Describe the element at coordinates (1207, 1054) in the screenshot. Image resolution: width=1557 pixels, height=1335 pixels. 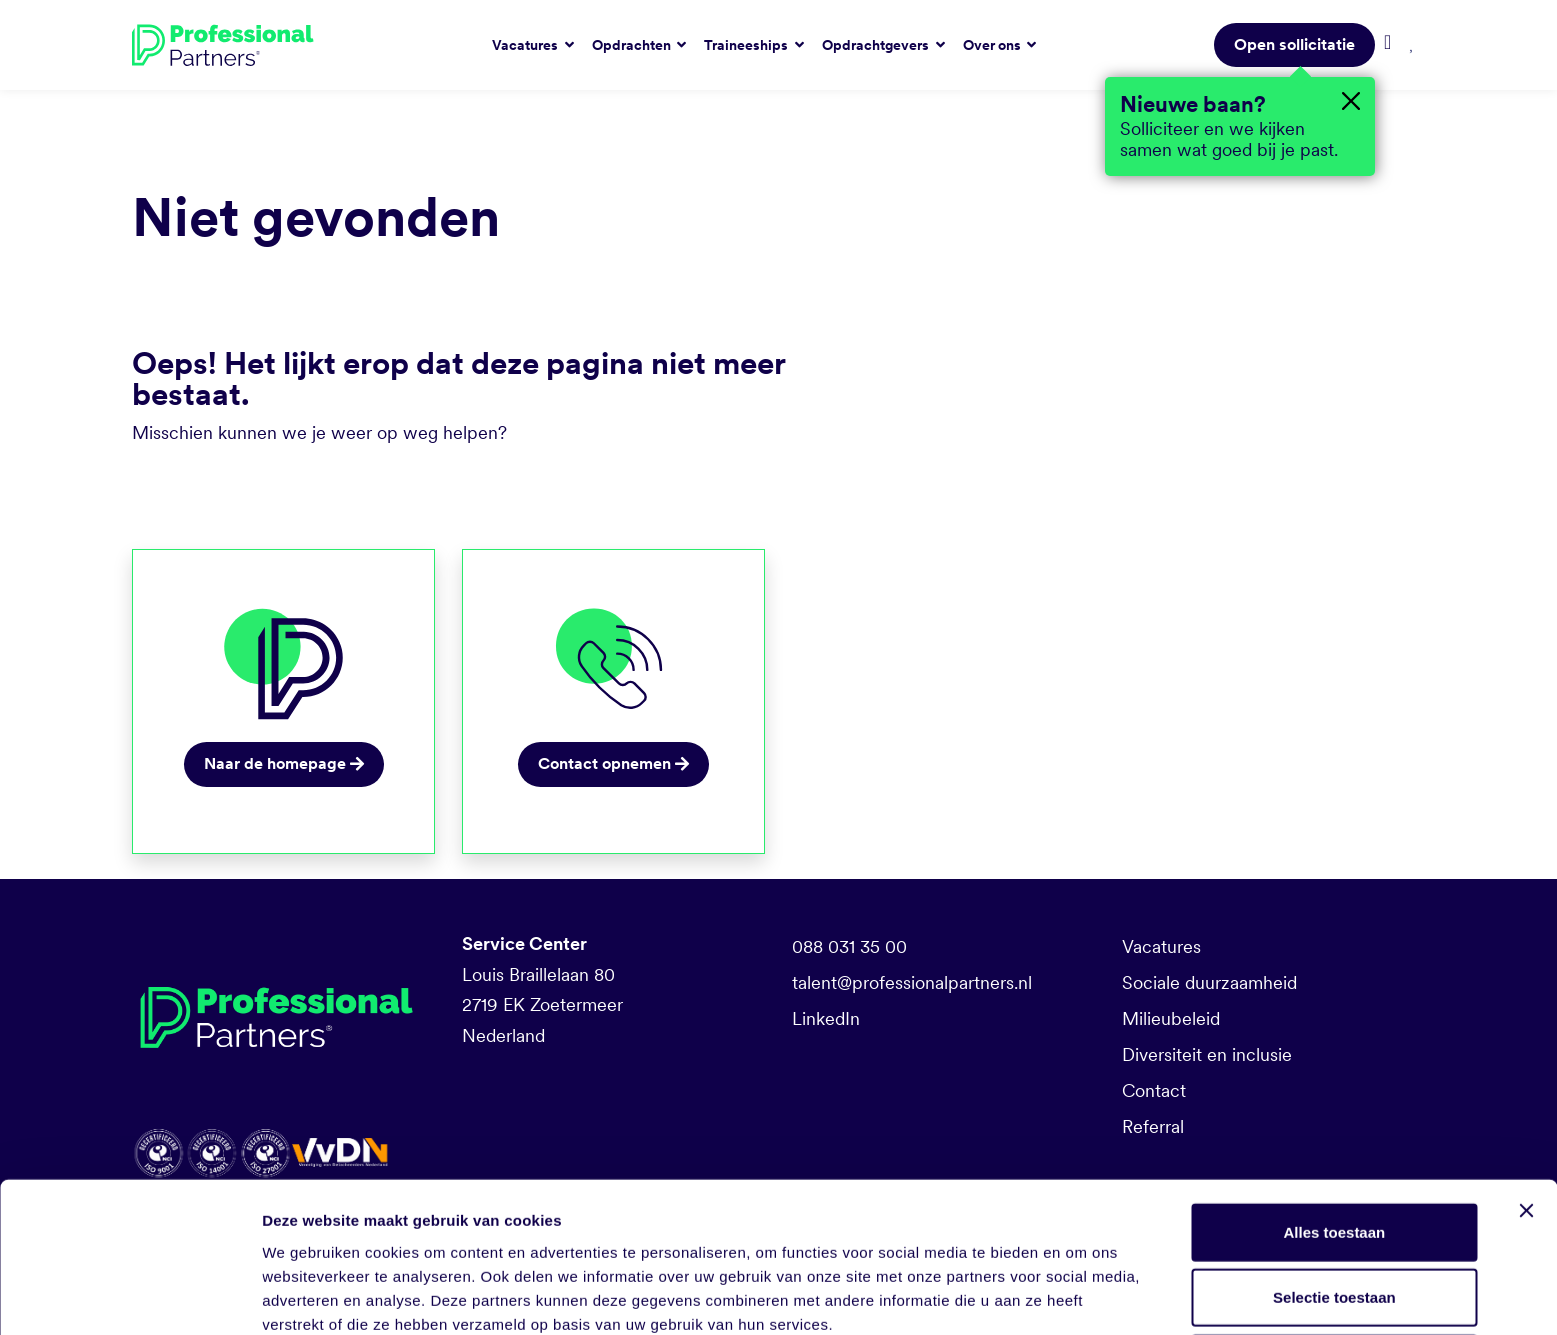
I see `Diversiteit en inclusie` at that location.